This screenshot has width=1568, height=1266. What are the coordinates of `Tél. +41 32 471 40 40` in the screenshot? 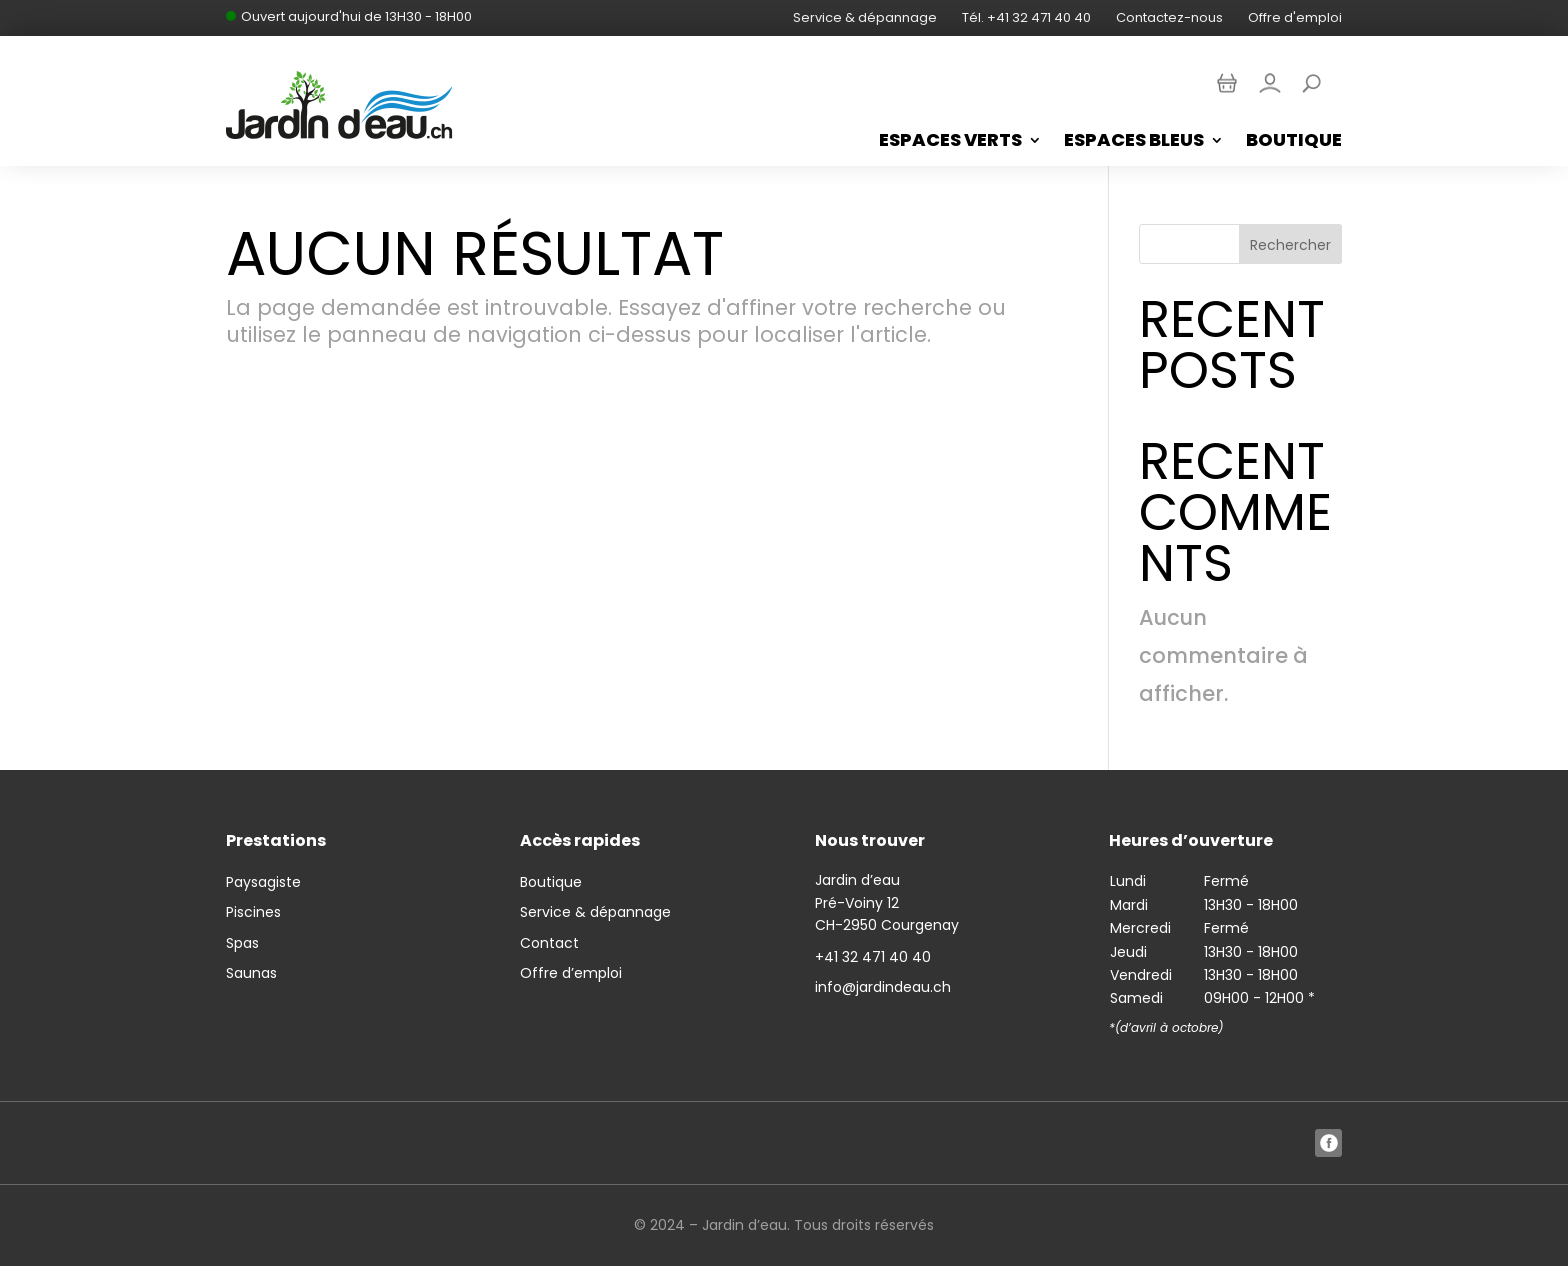 It's located at (1026, 17).